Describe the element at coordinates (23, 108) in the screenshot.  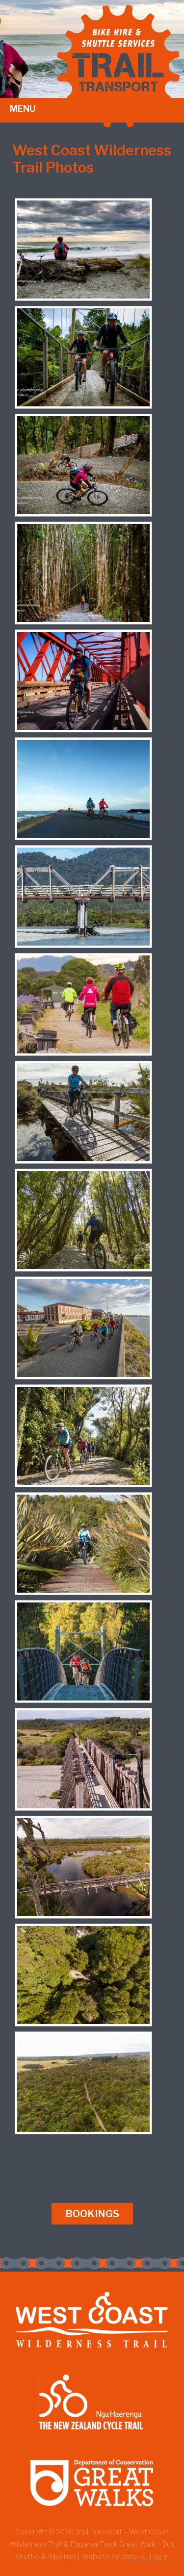
I see `Menu` at that location.